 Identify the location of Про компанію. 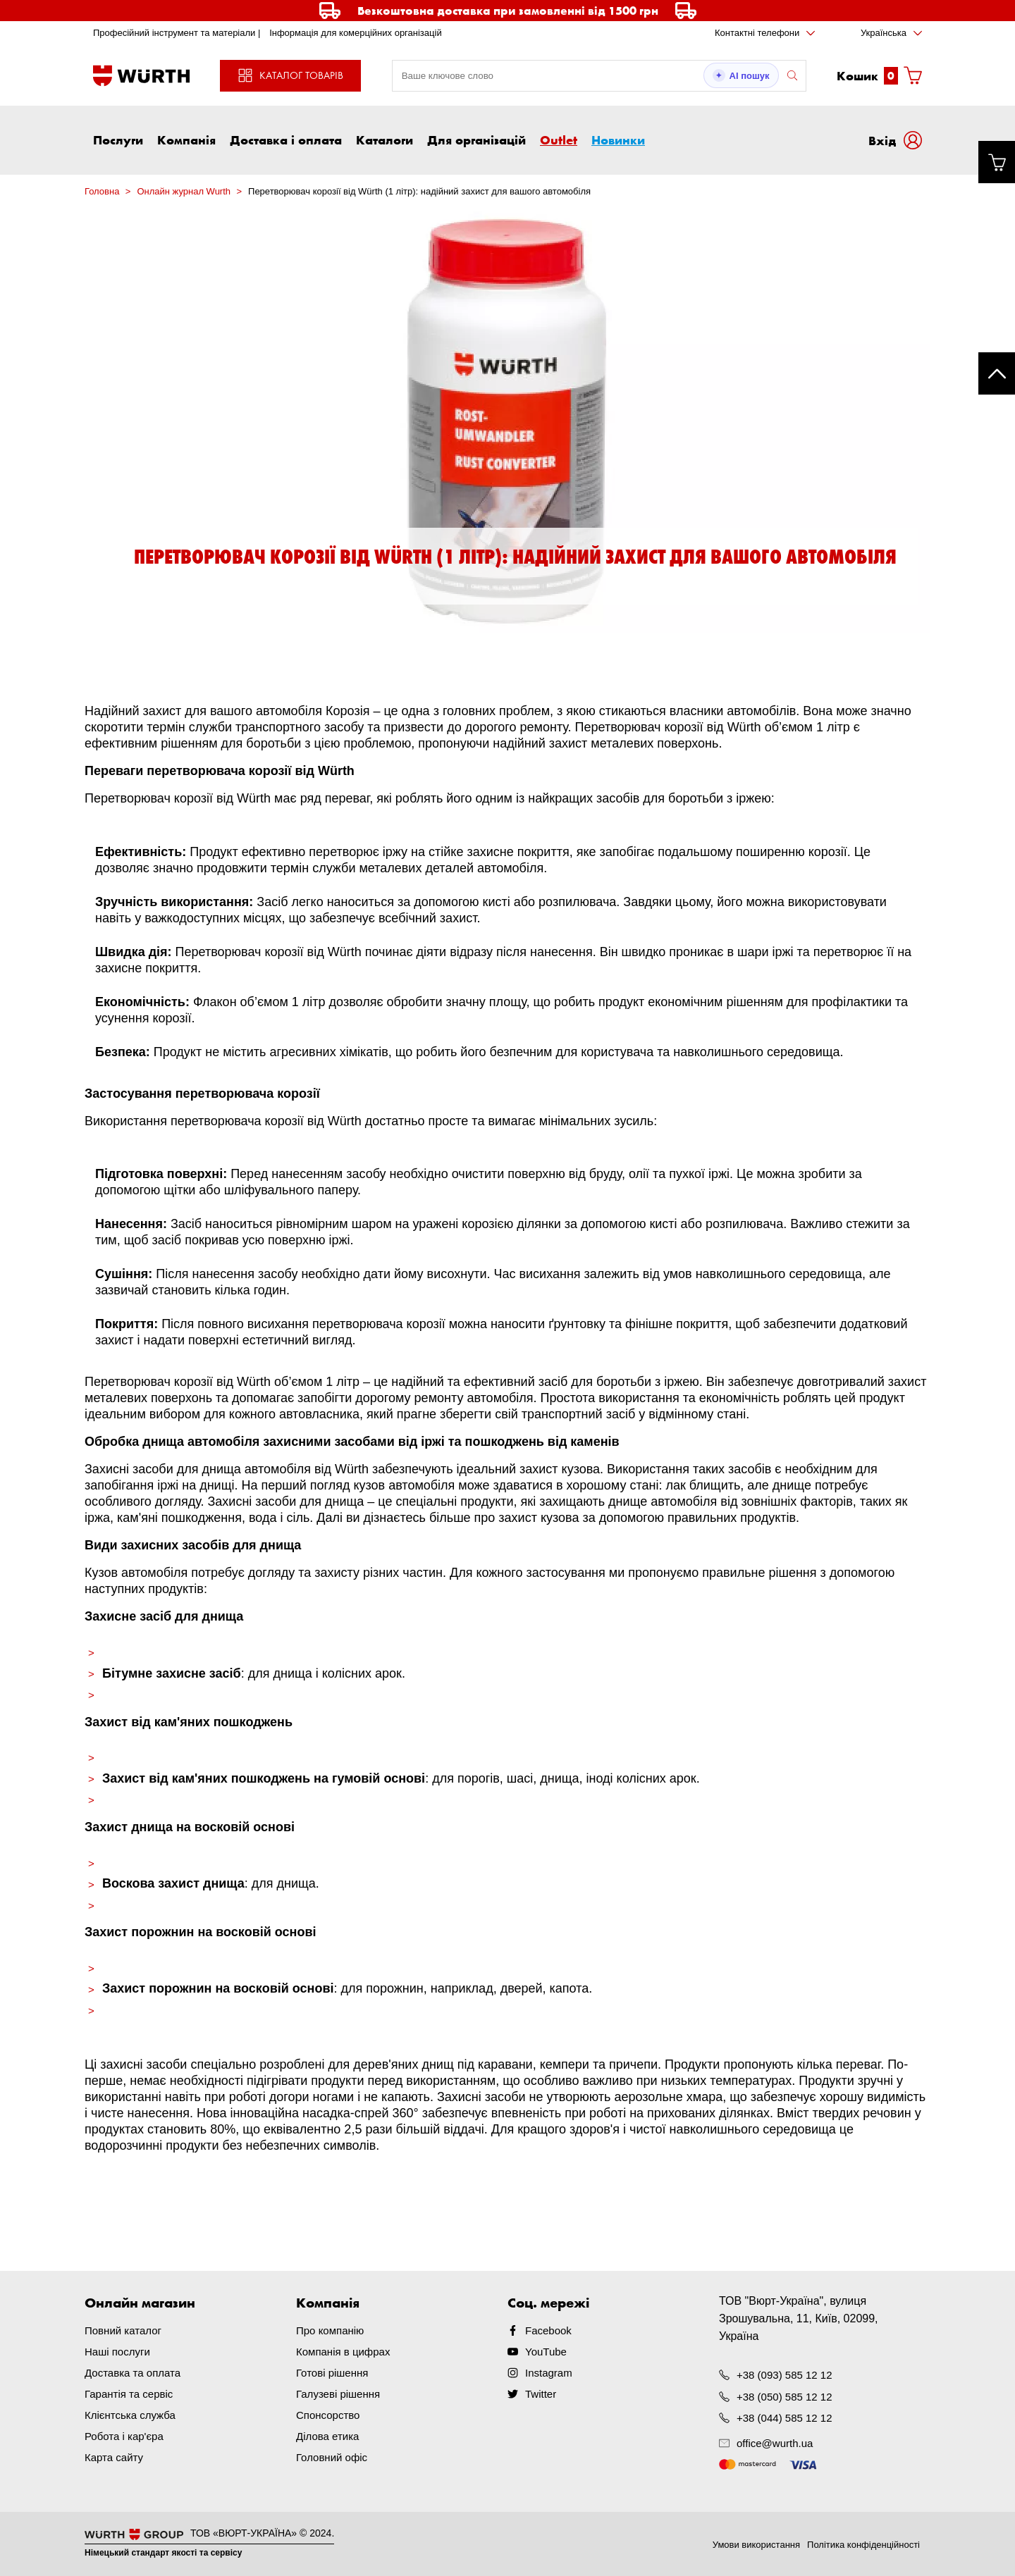
(330, 2330).